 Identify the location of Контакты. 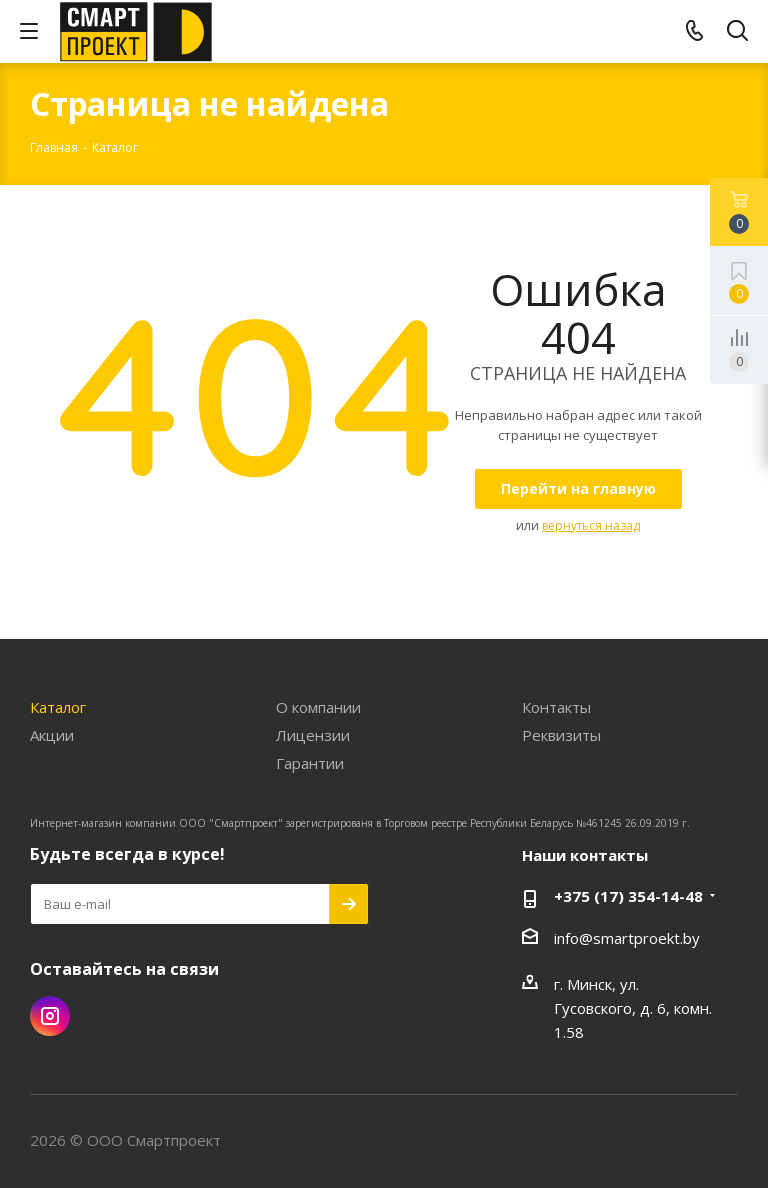
(556, 707).